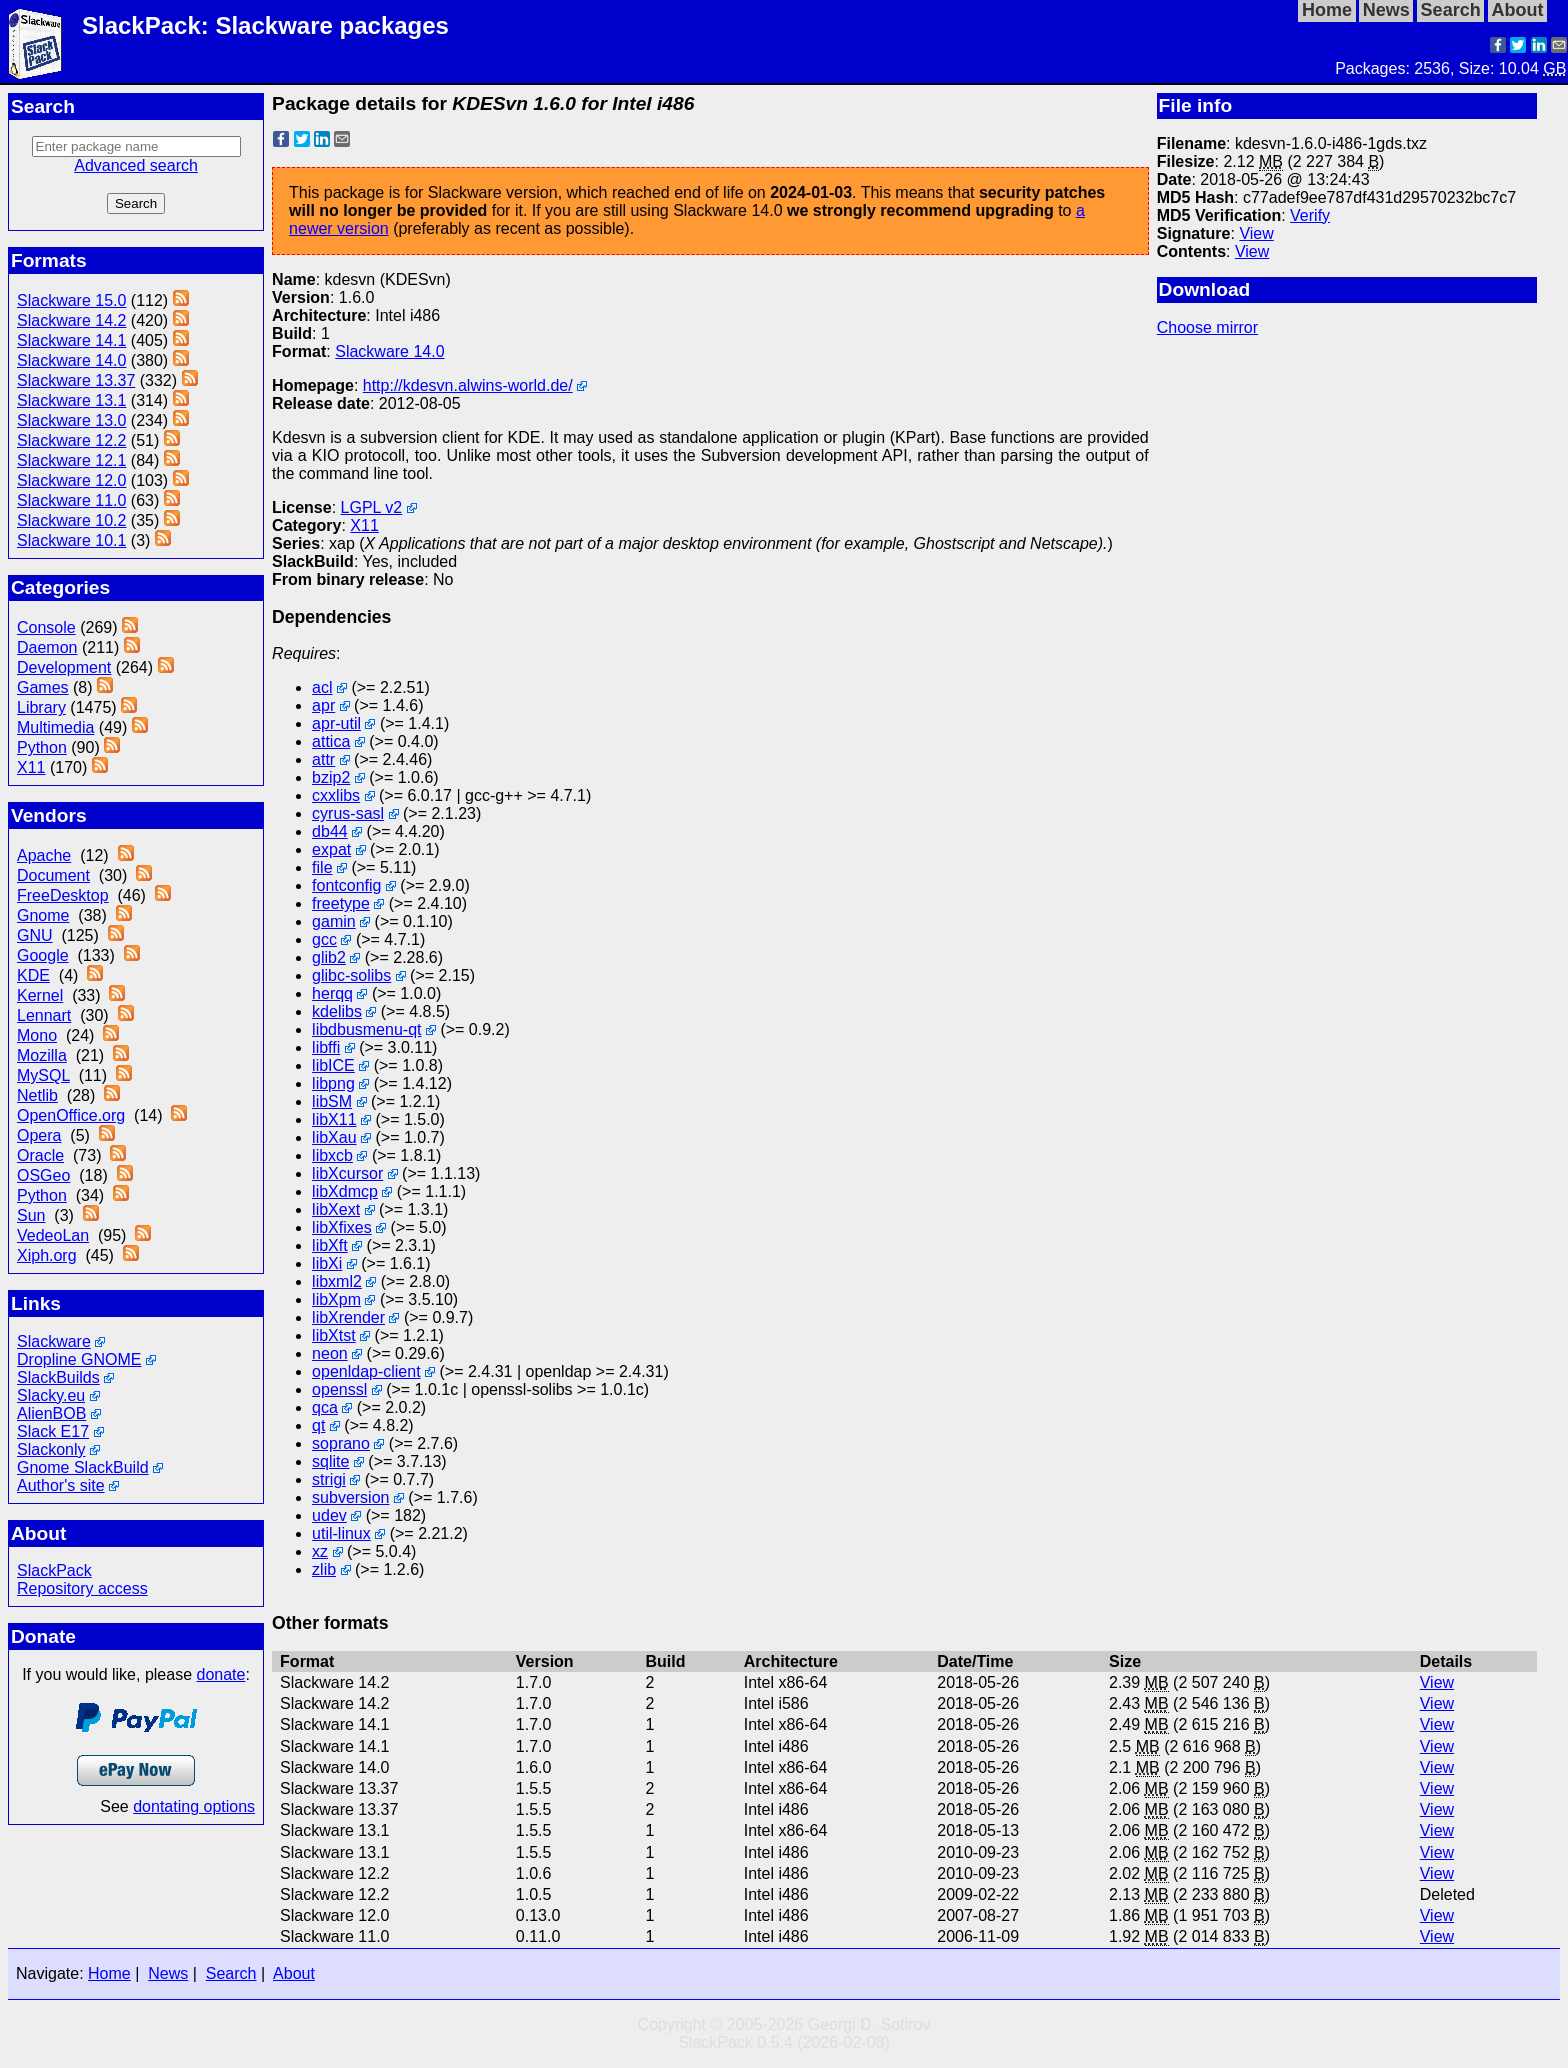 The width and height of the screenshot is (1568, 2068). I want to click on glib2, so click(329, 957).